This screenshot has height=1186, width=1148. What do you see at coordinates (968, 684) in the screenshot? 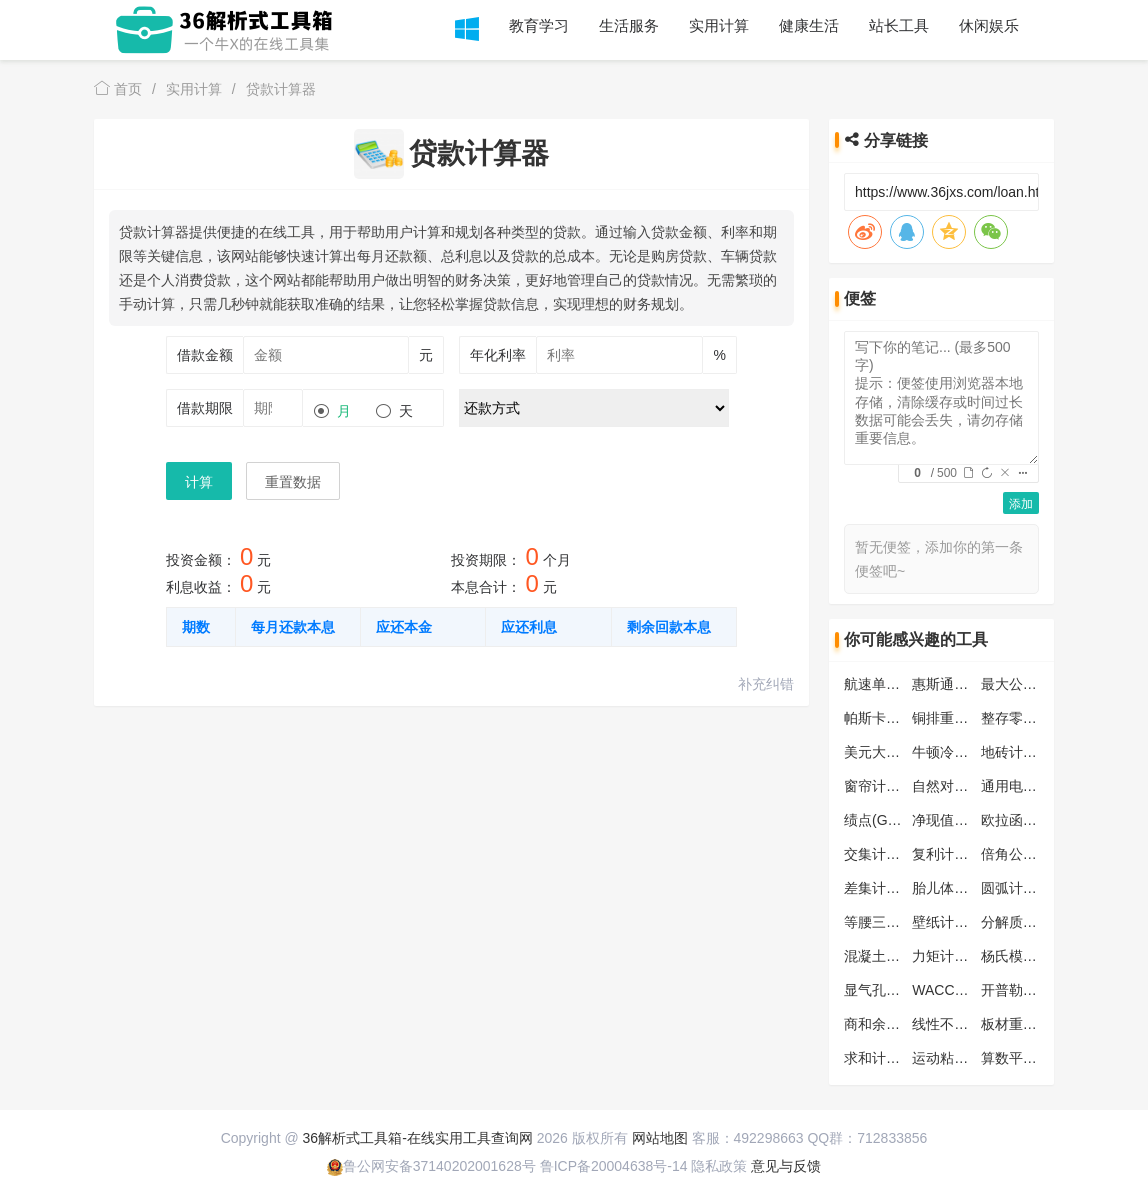
I see `惠斯通电桥计算器` at bounding box center [968, 684].